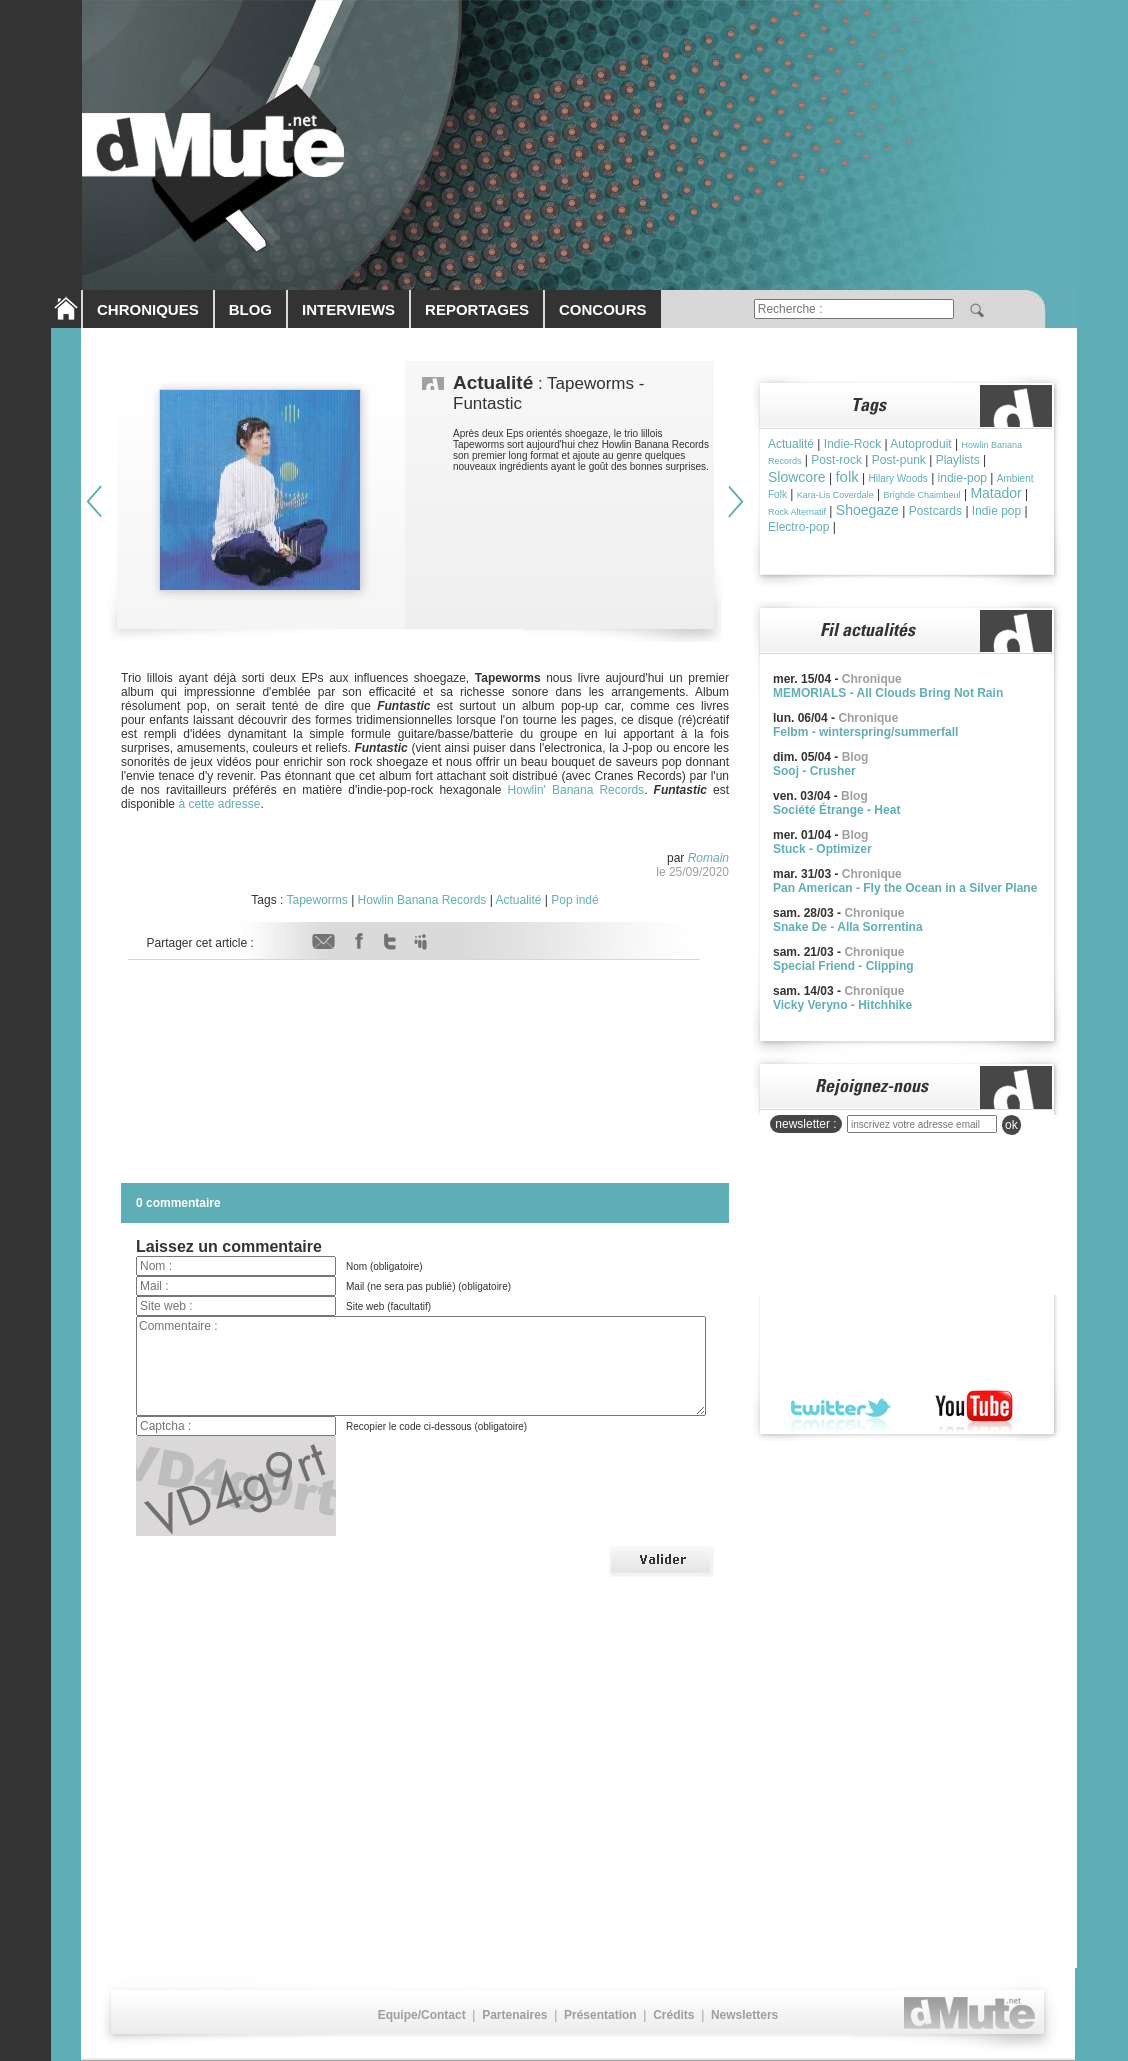  Describe the element at coordinates (600, 2015) in the screenshot. I see `Présentation` at that location.